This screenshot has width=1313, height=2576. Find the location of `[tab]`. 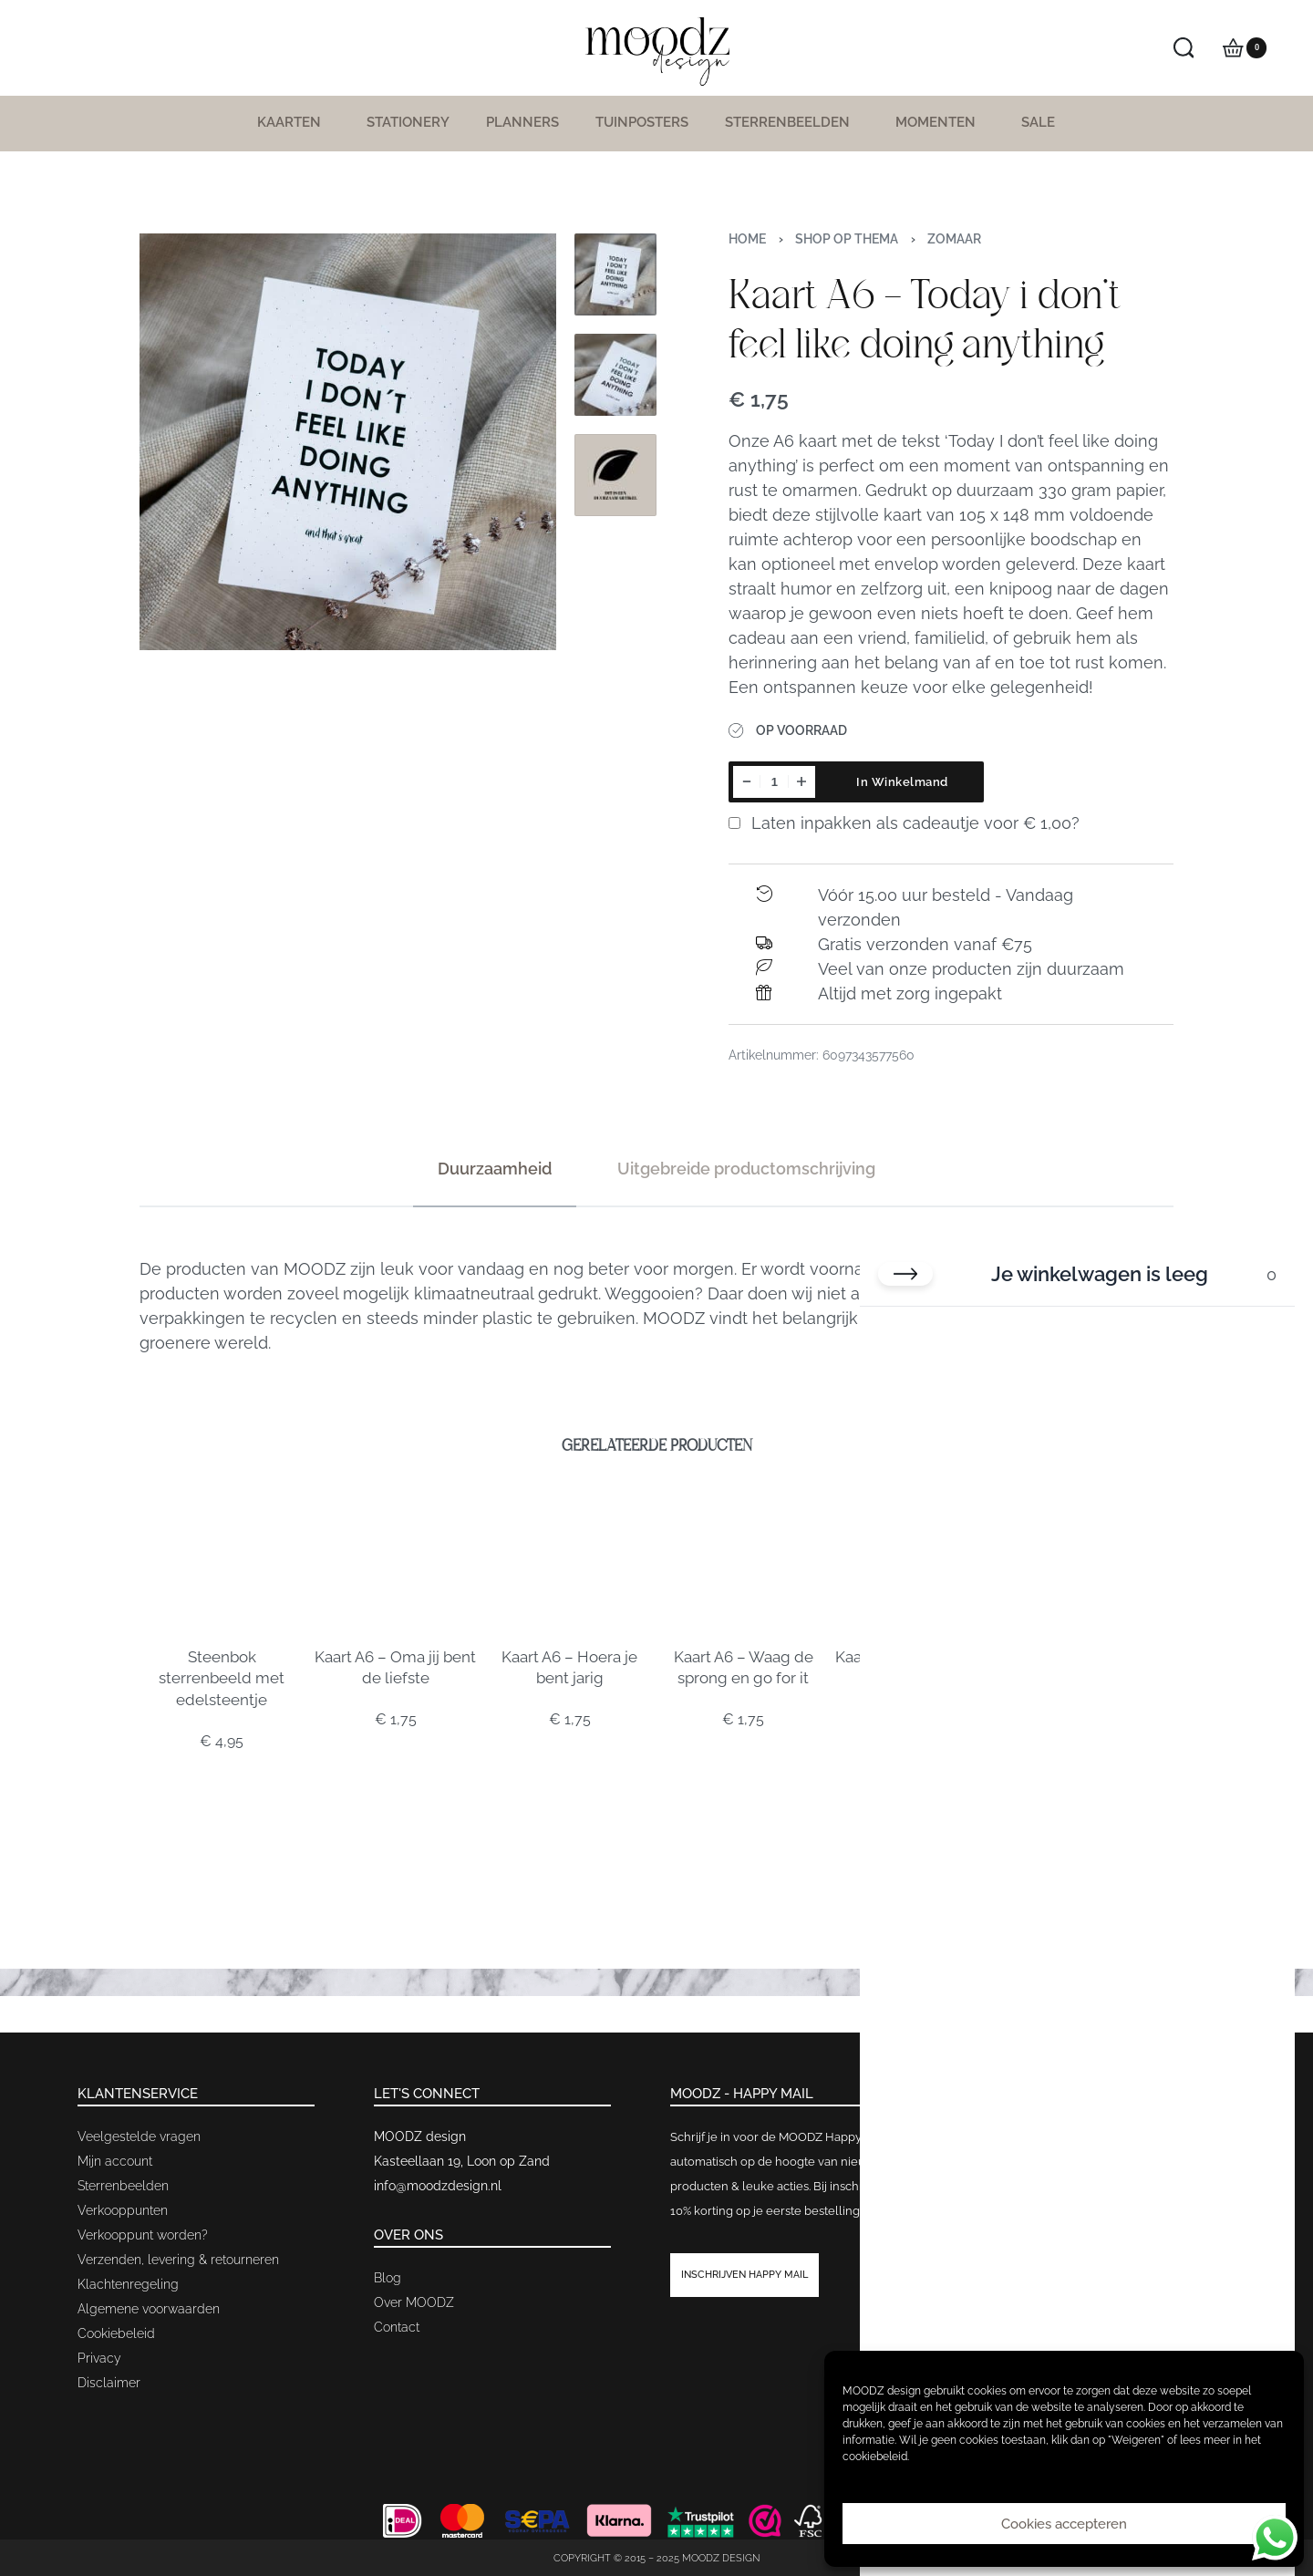

[tab] is located at coordinates (494, 1168).